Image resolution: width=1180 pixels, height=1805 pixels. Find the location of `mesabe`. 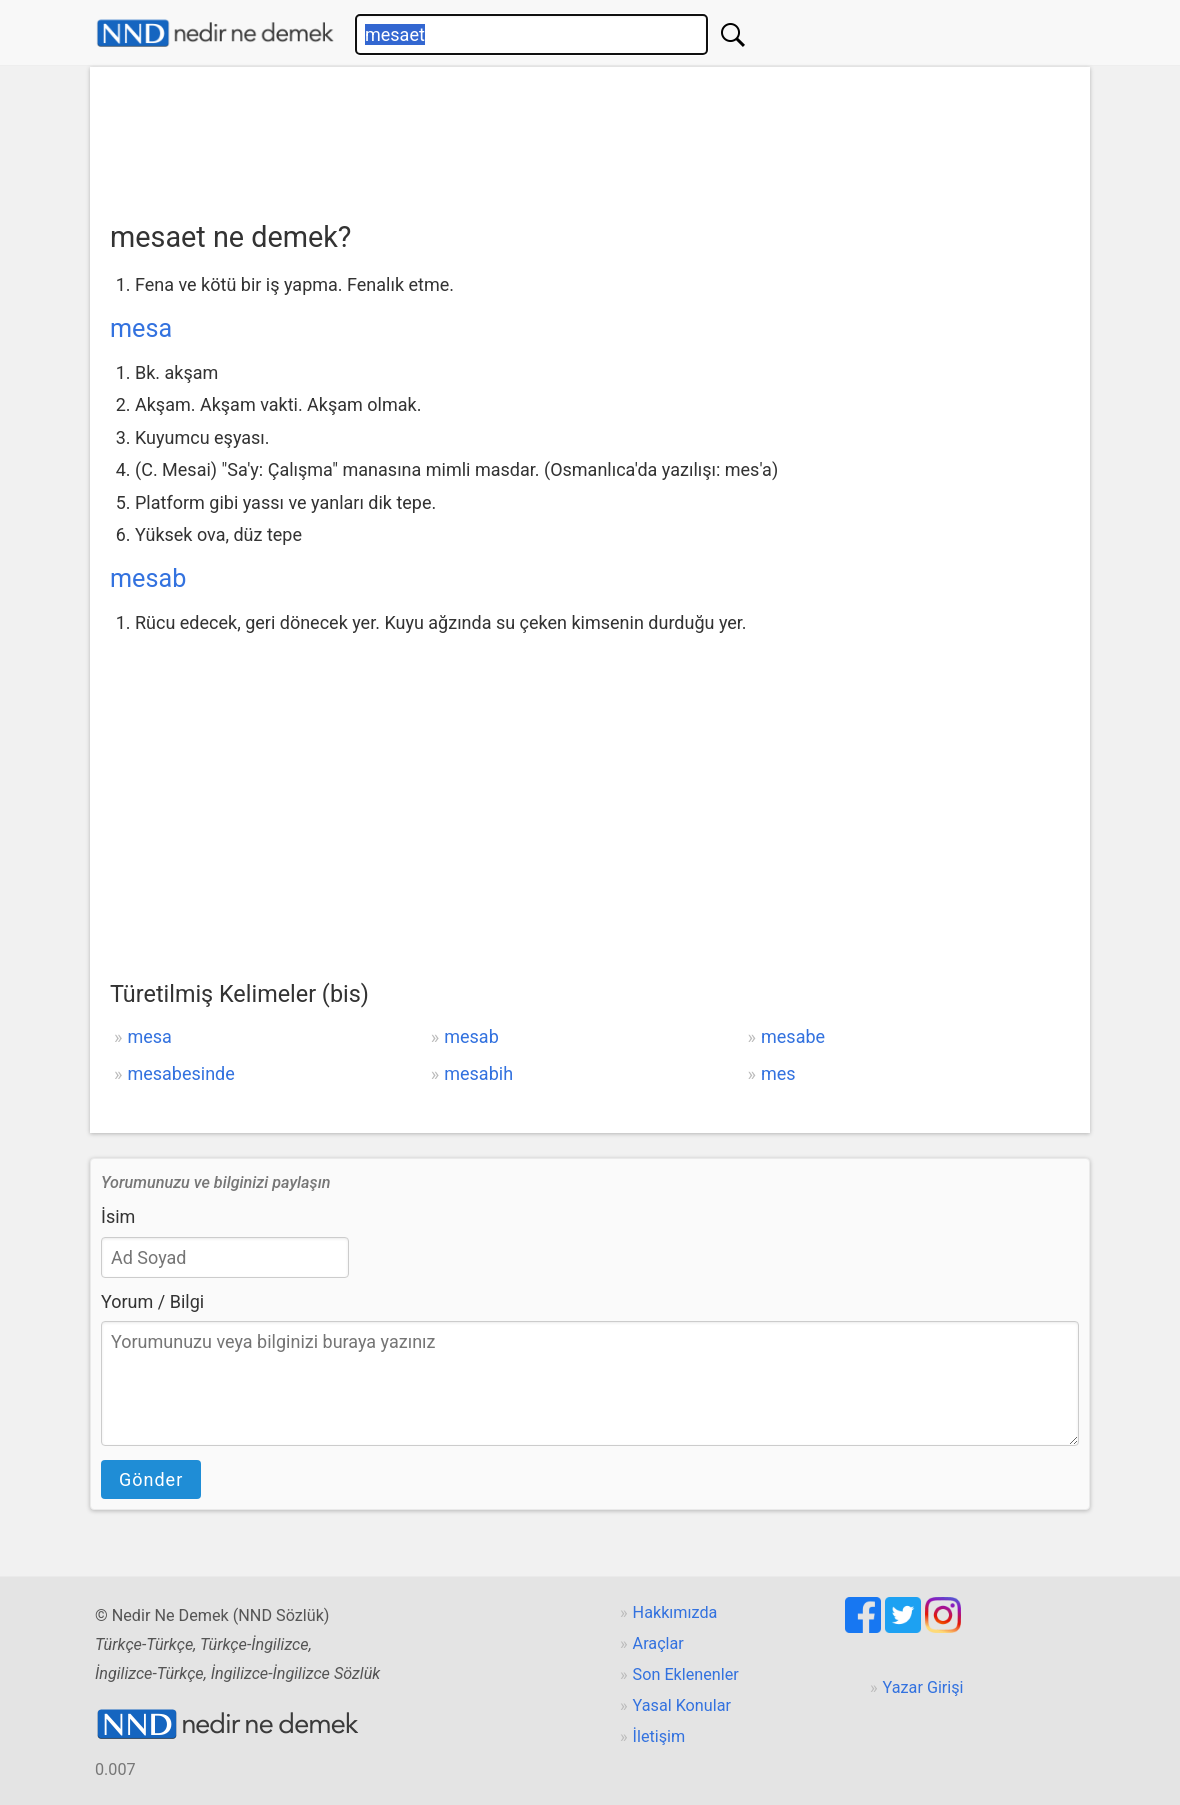

mesabe is located at coordinates (793, 1036).